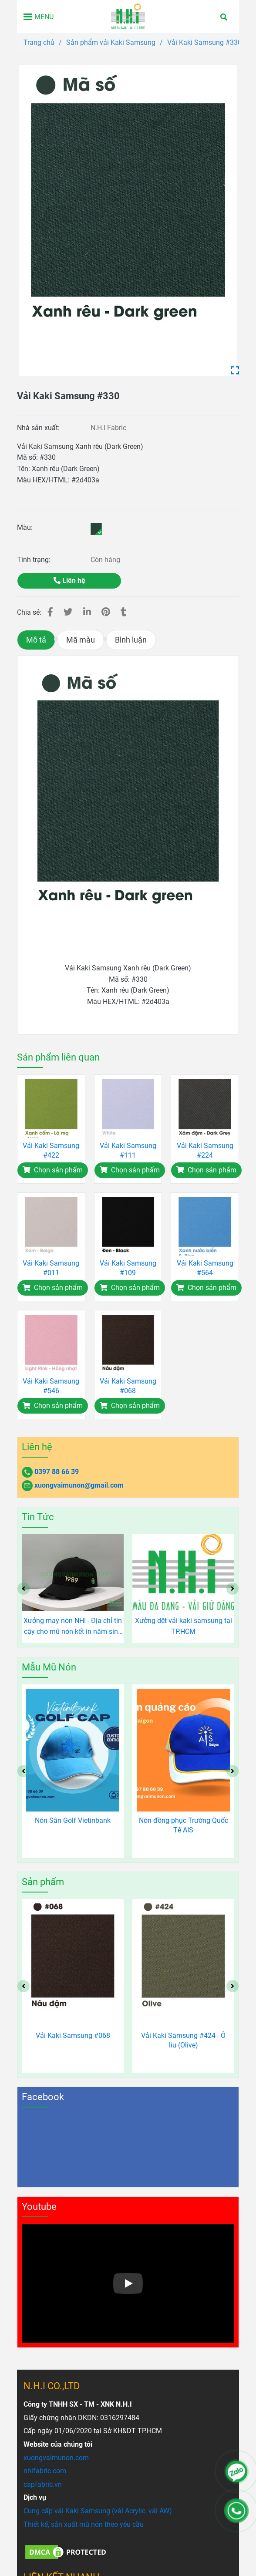 The height and width of the screenshot is (2576, 256). What do you see at coordinates (205, 1268) in the screenshot?
I see `Vải Kaki Samsung #564` at bounding box center [205, 1268].